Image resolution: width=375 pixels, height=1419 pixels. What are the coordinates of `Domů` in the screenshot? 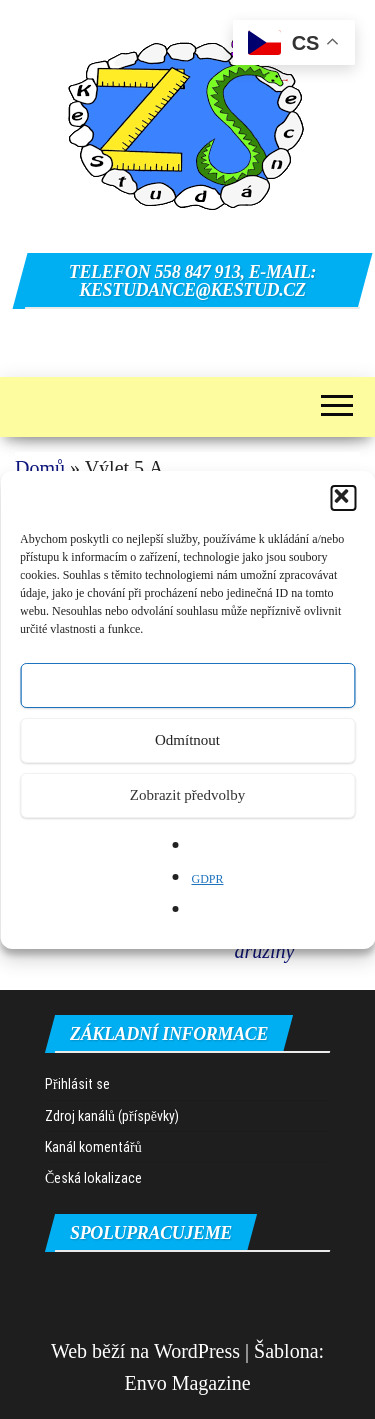 It's located at (40, 468).